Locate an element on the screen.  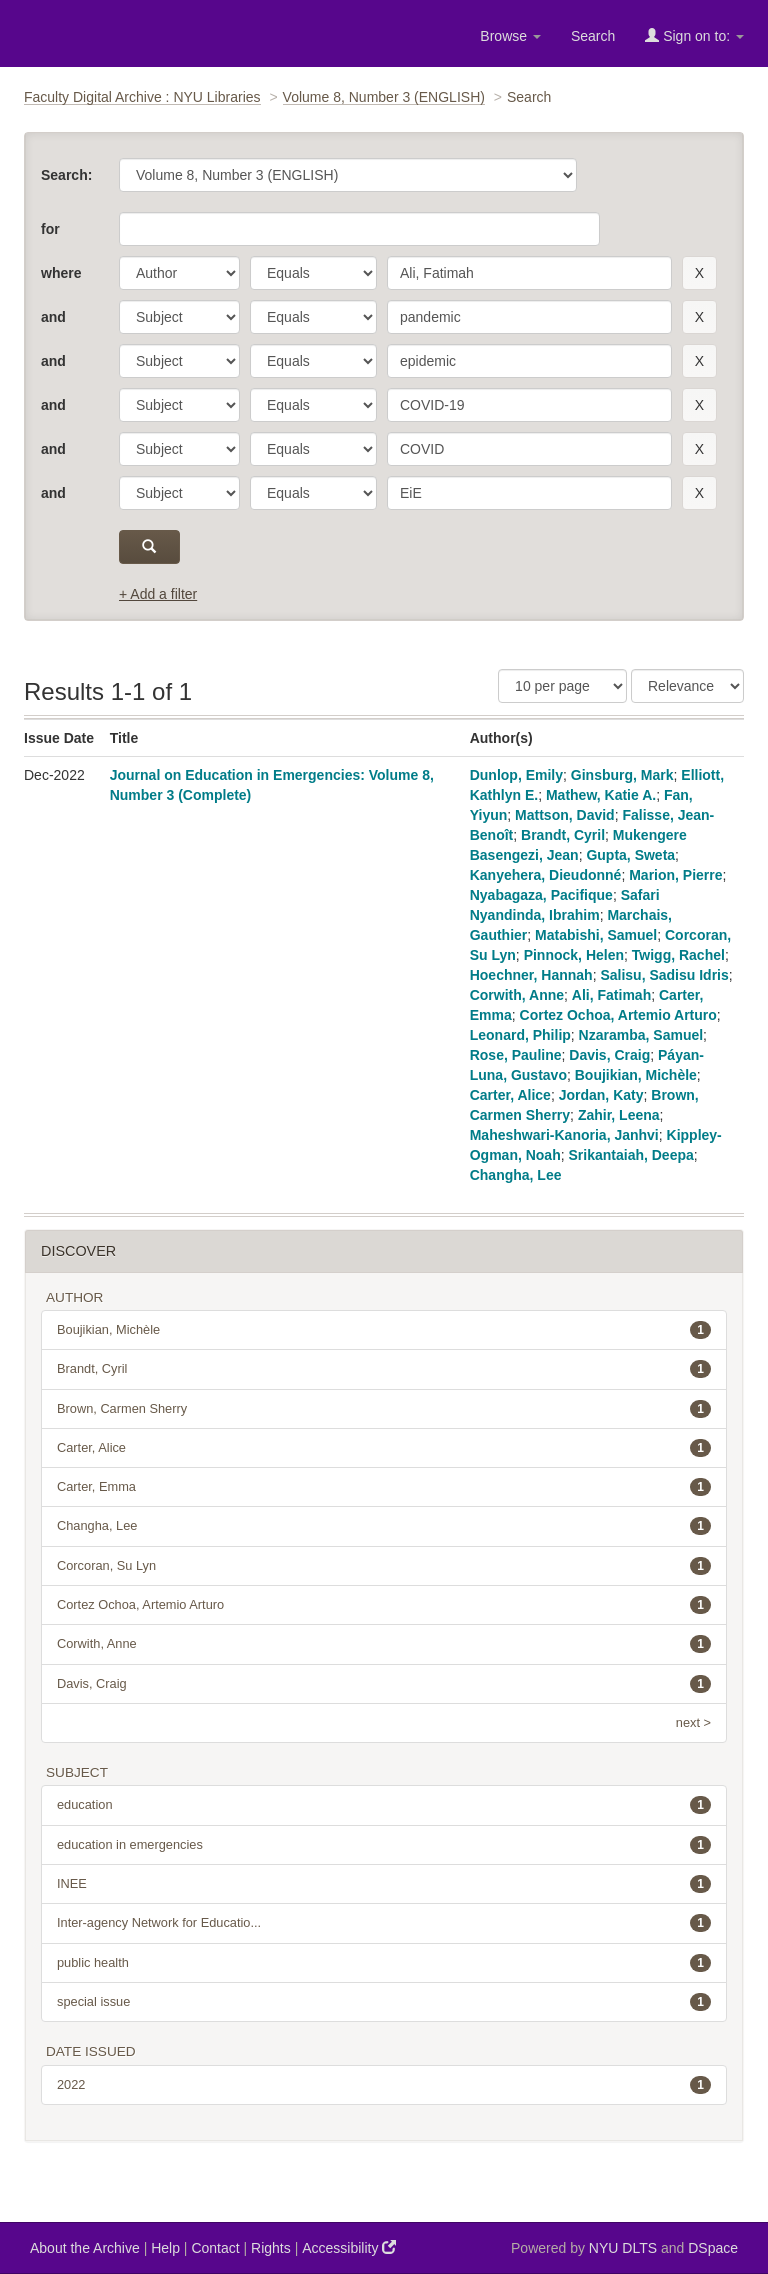
+ Add a filter is located at coordinates (158, 594).